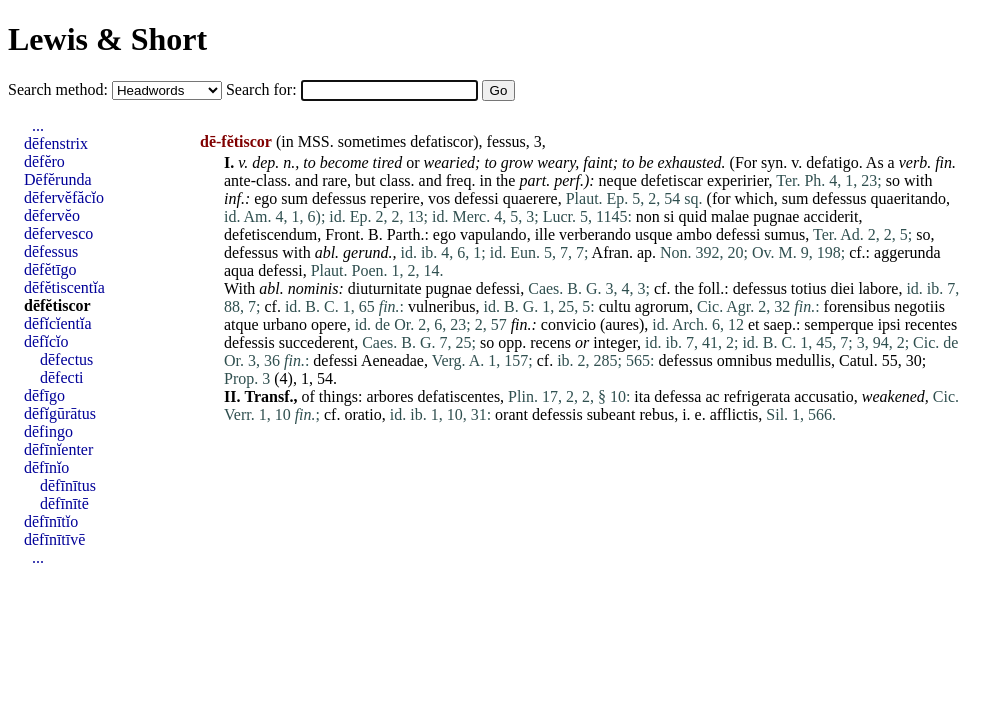 The image size is (986, 720). I want to click on vapulando, so click(493, 234).